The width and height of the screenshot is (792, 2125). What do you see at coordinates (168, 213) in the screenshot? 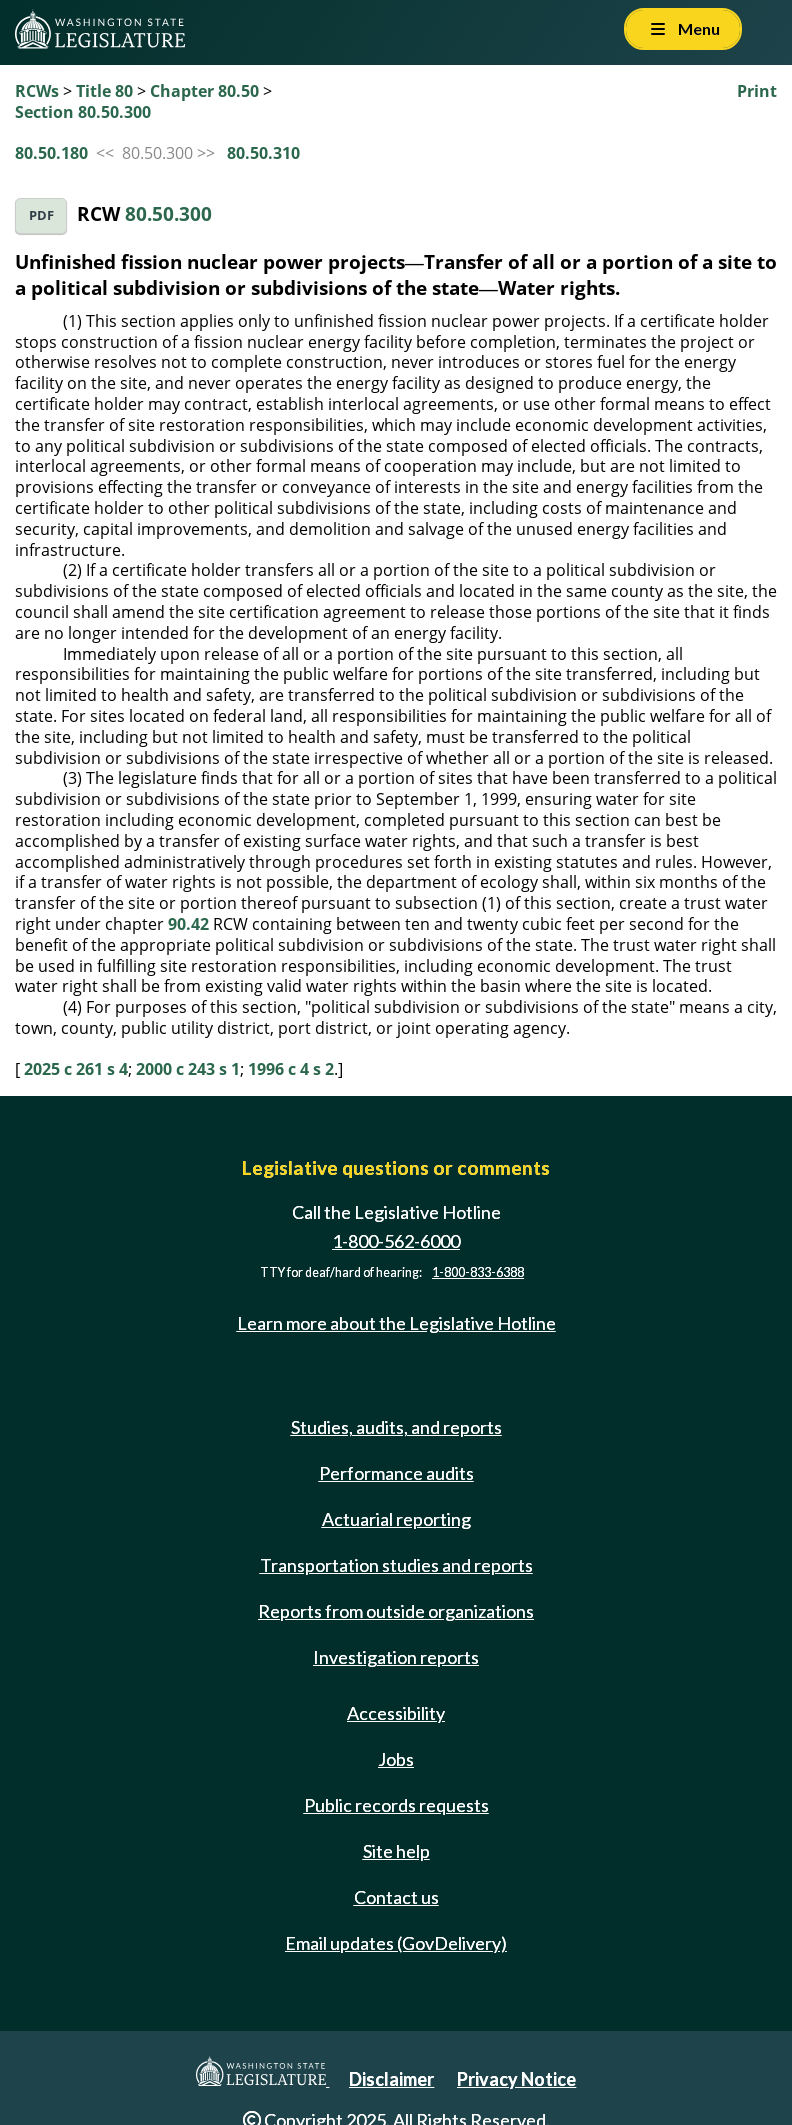
I see `80.50.300` at bounding box center [168, 213].